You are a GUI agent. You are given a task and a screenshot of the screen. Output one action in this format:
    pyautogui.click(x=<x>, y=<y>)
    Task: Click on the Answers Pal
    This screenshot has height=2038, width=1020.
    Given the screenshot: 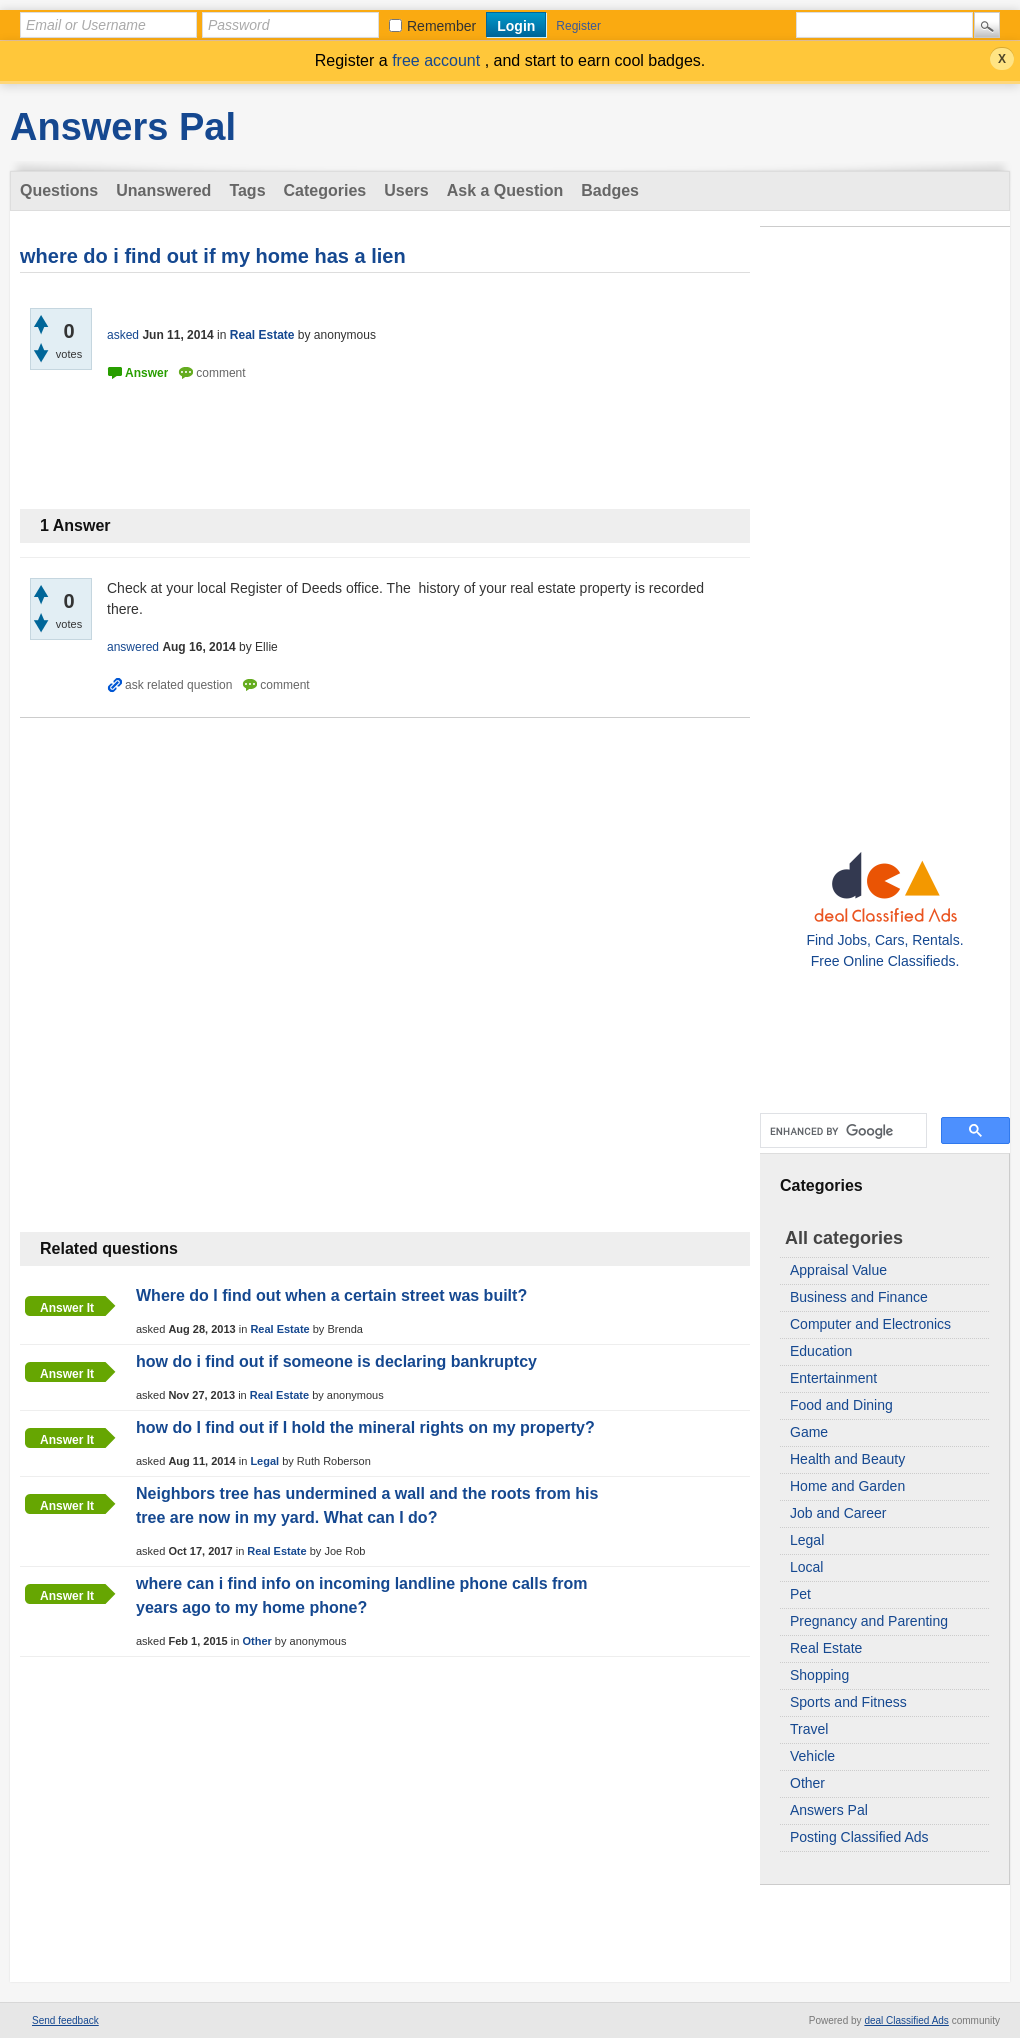 What is the action you would take?
    pyautogui.click(x=123, y=127)
    